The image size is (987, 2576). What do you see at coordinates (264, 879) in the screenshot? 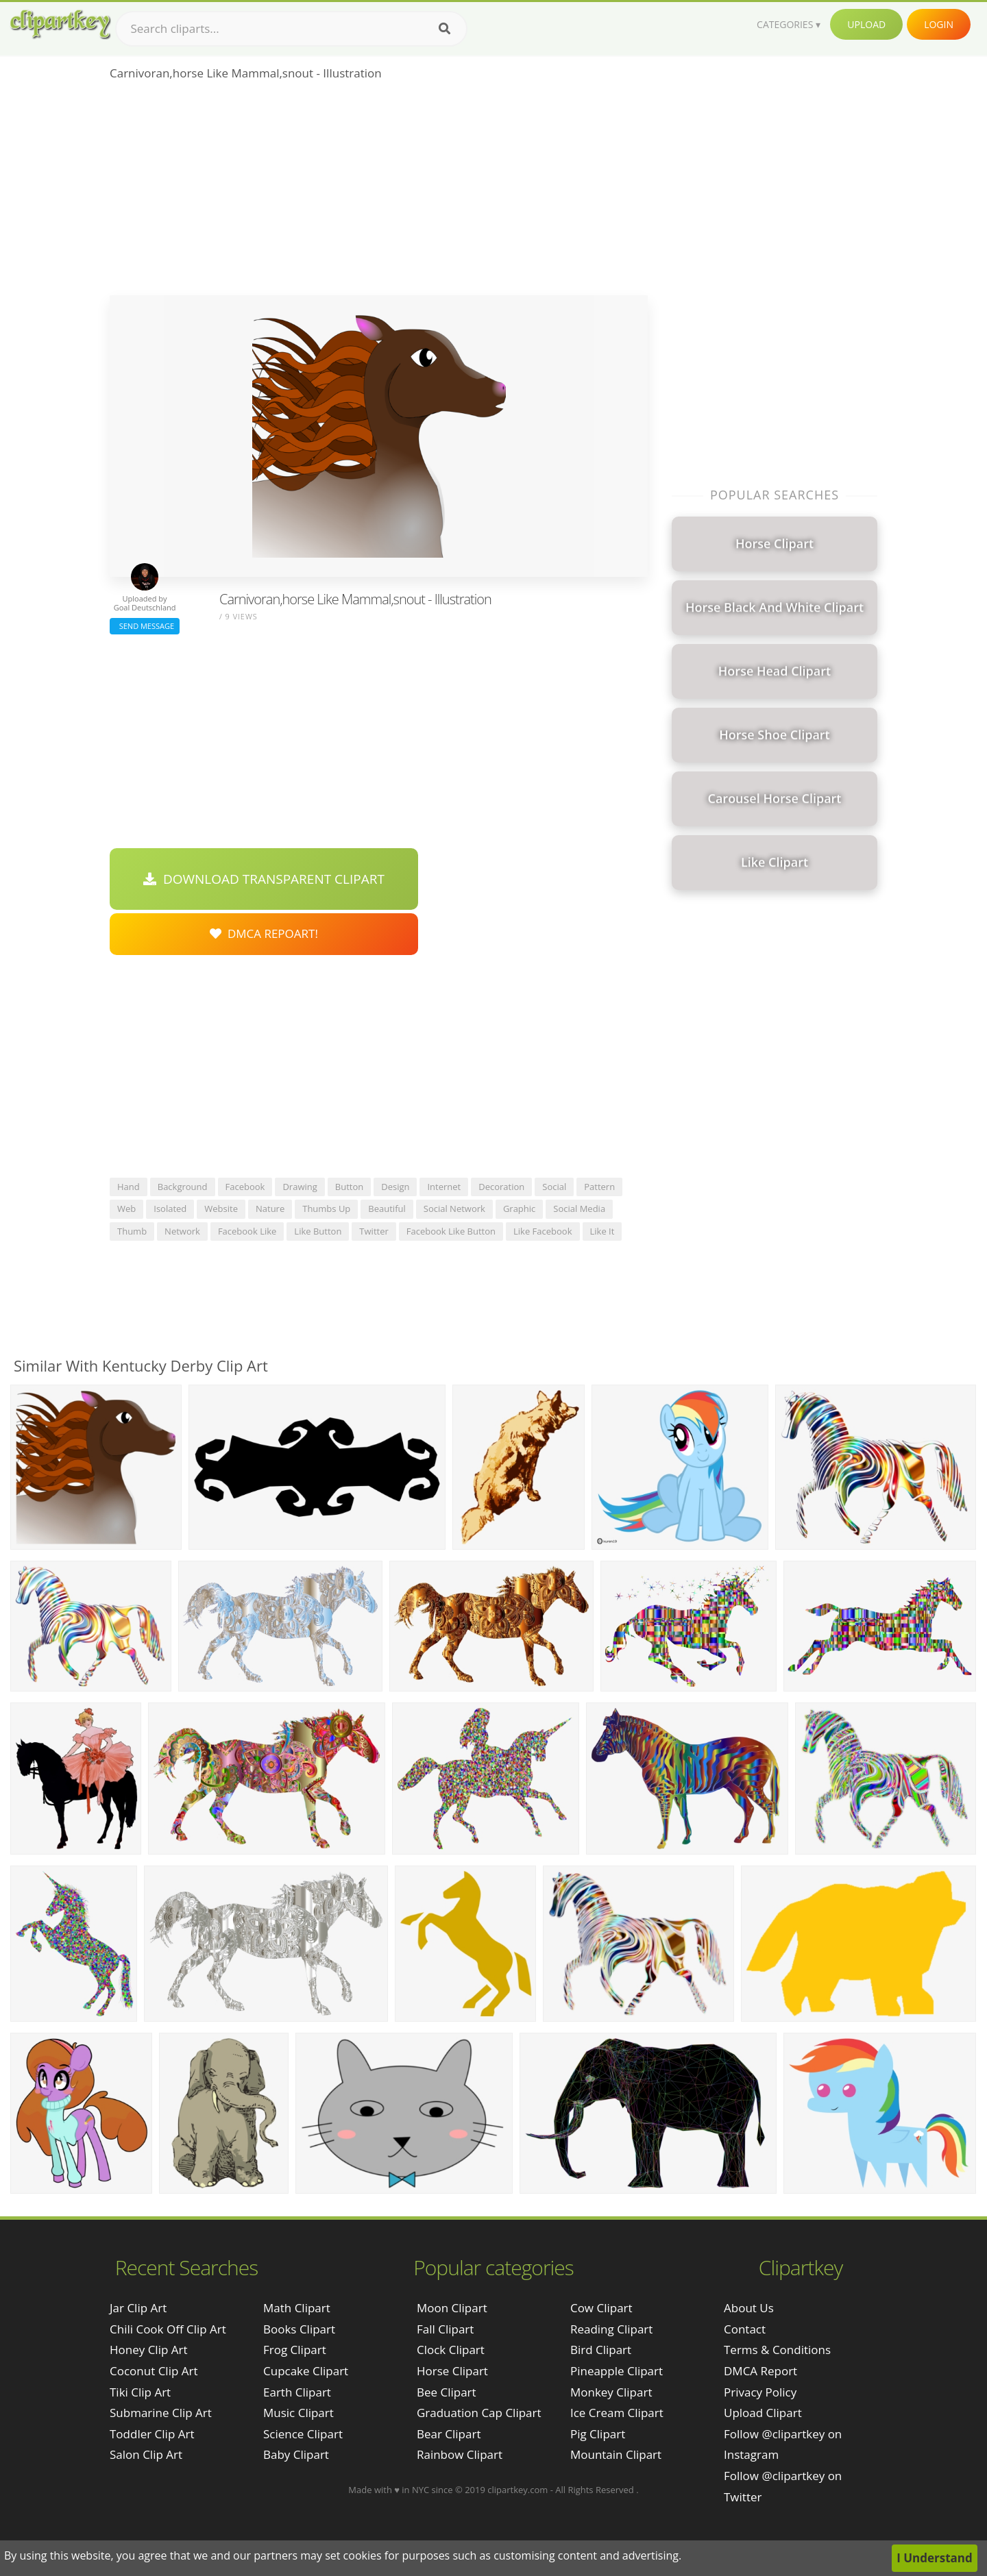
I see `Download Transparent Clipart` at bounding box center [264, 879].